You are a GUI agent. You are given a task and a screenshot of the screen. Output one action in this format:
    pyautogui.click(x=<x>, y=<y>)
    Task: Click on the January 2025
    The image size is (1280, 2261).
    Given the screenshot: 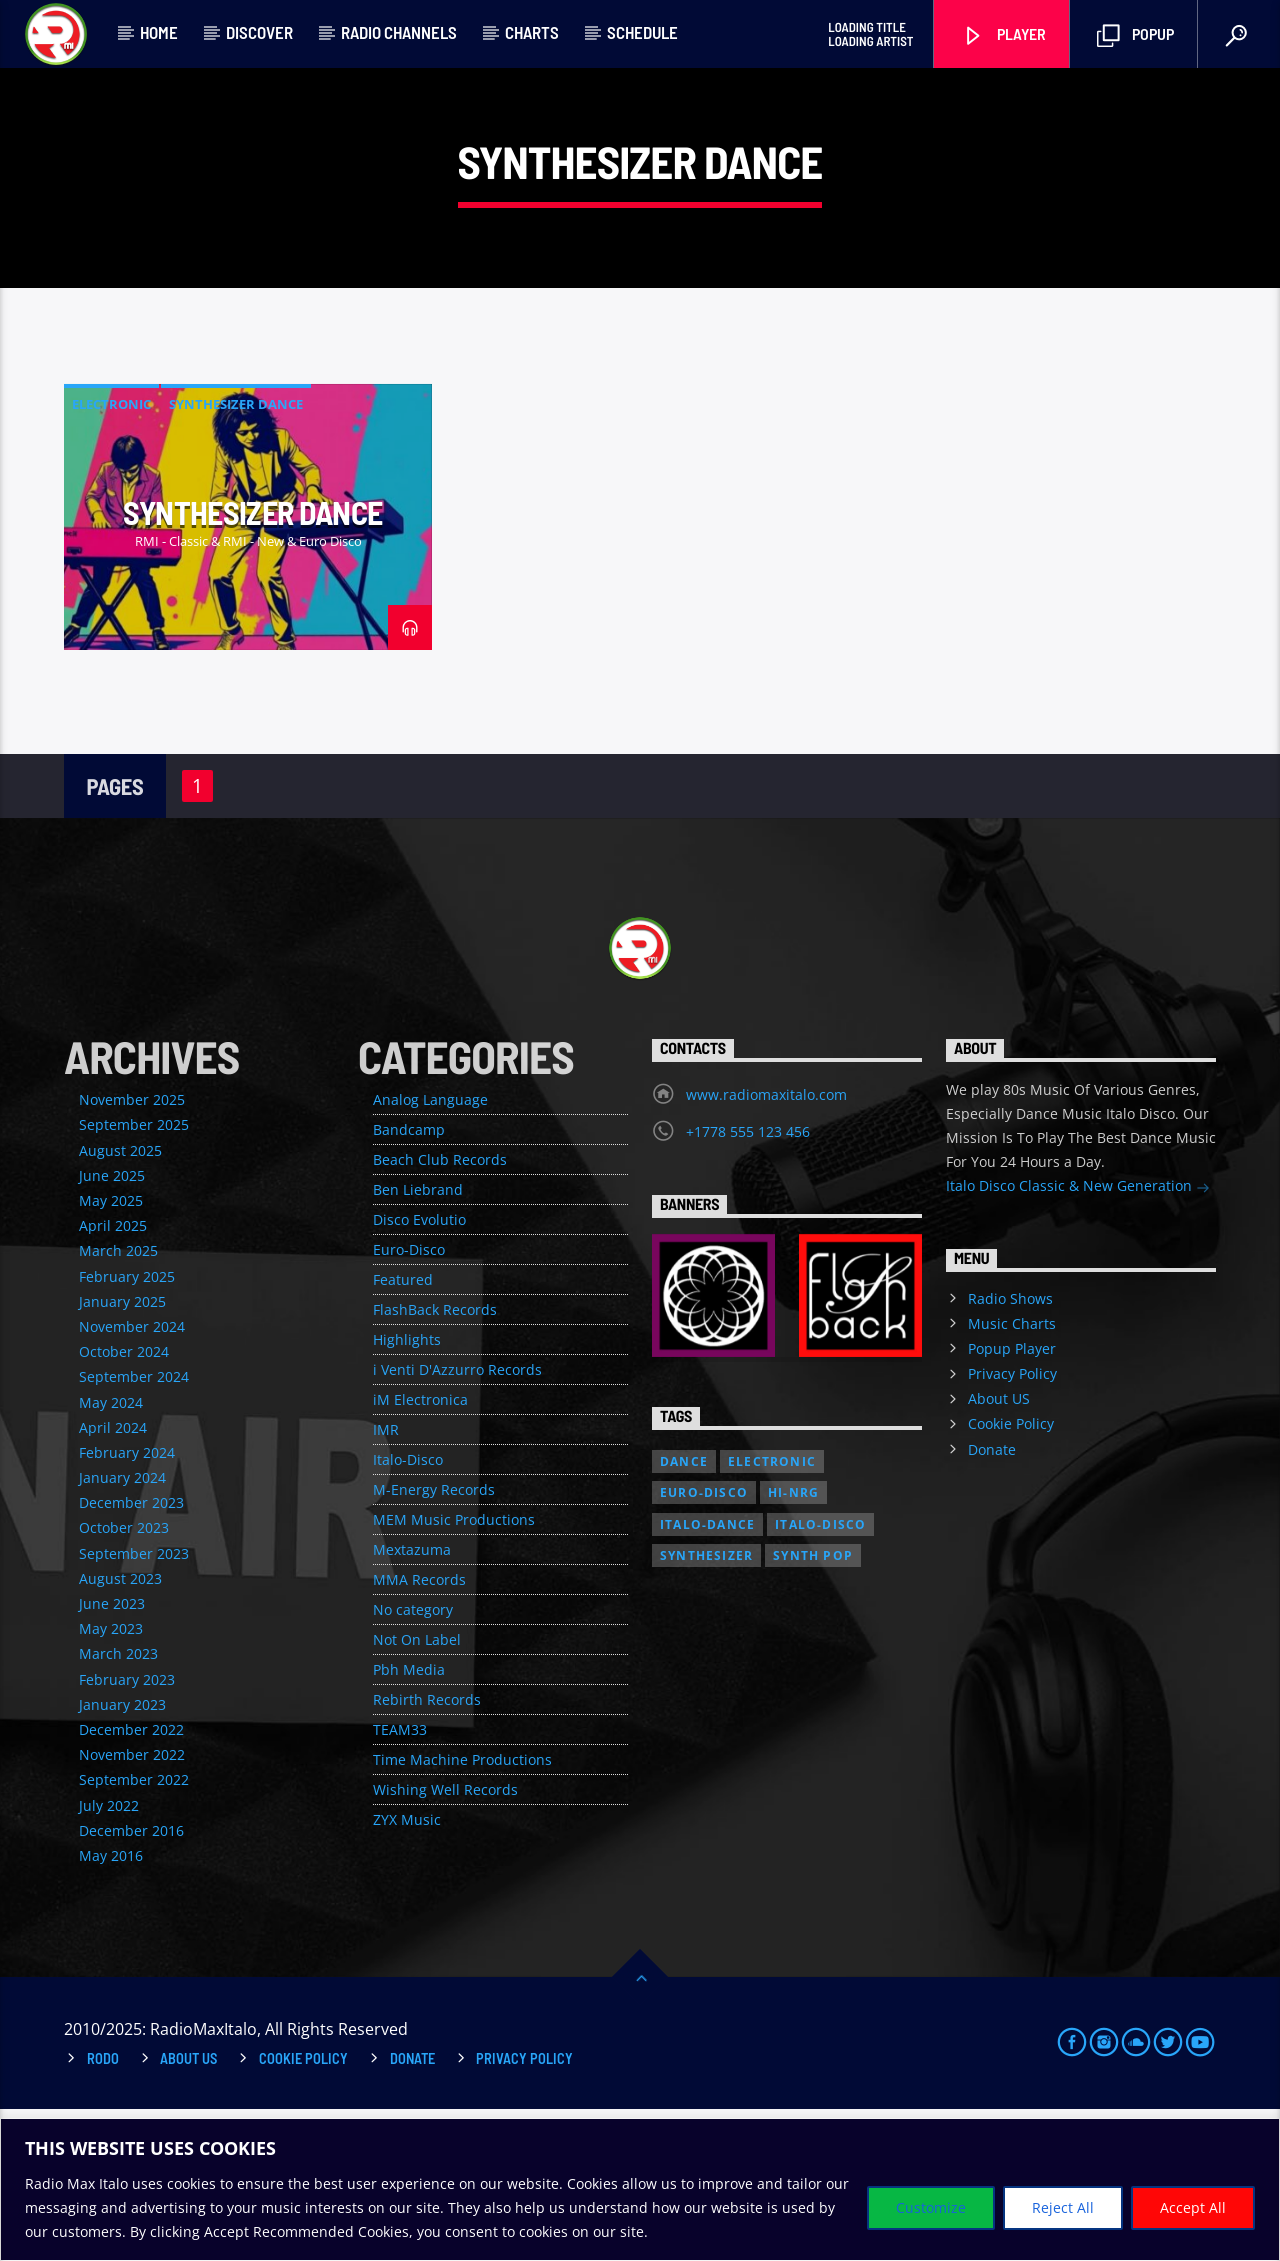 What is the action you would take?
    pyautogui.click(x=122, y=1453)
    